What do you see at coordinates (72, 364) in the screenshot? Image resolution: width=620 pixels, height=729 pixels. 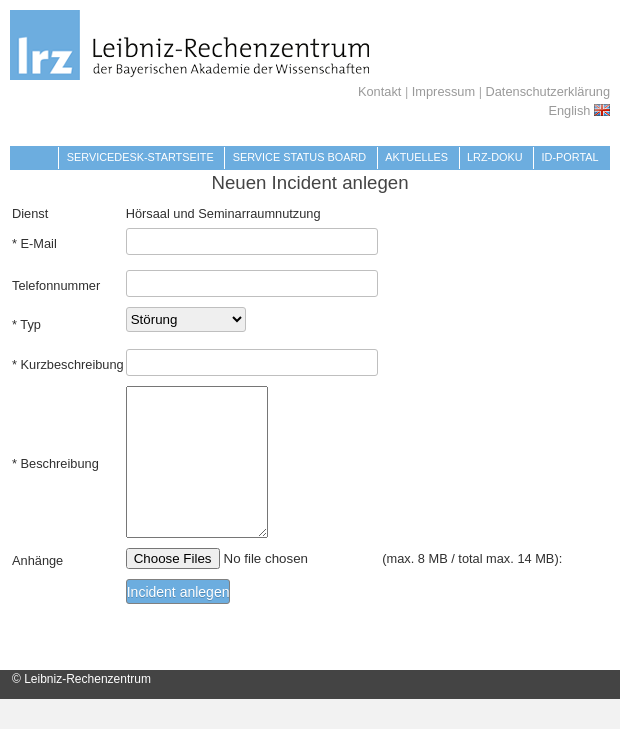 I see `Kurzbeschreibung` at bounding box center [72, 364].